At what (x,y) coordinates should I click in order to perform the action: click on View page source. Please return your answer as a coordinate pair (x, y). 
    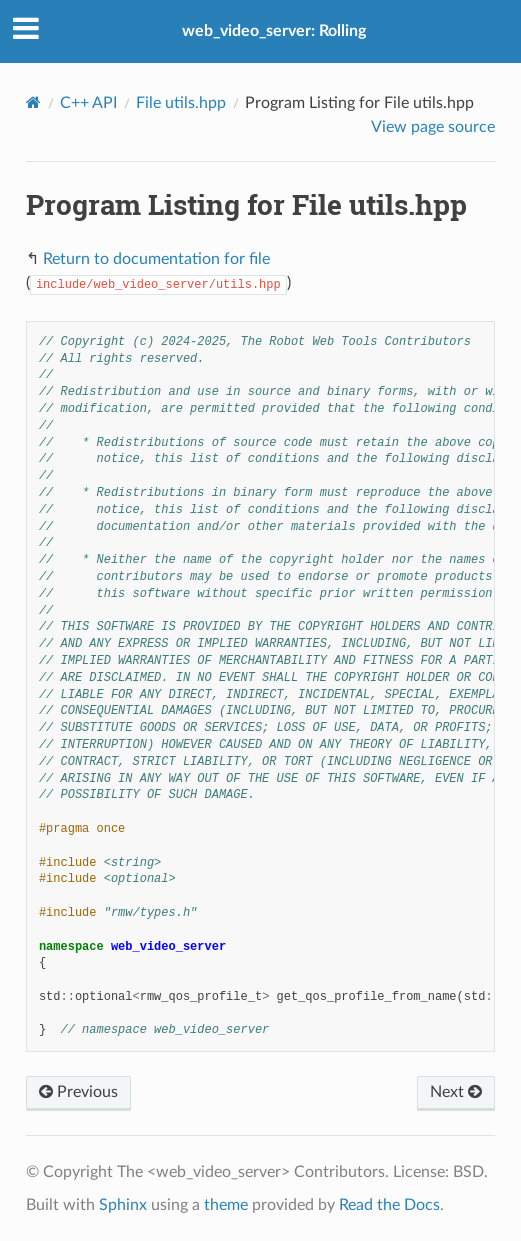
    Looking at the image, I should click on (433, 127).